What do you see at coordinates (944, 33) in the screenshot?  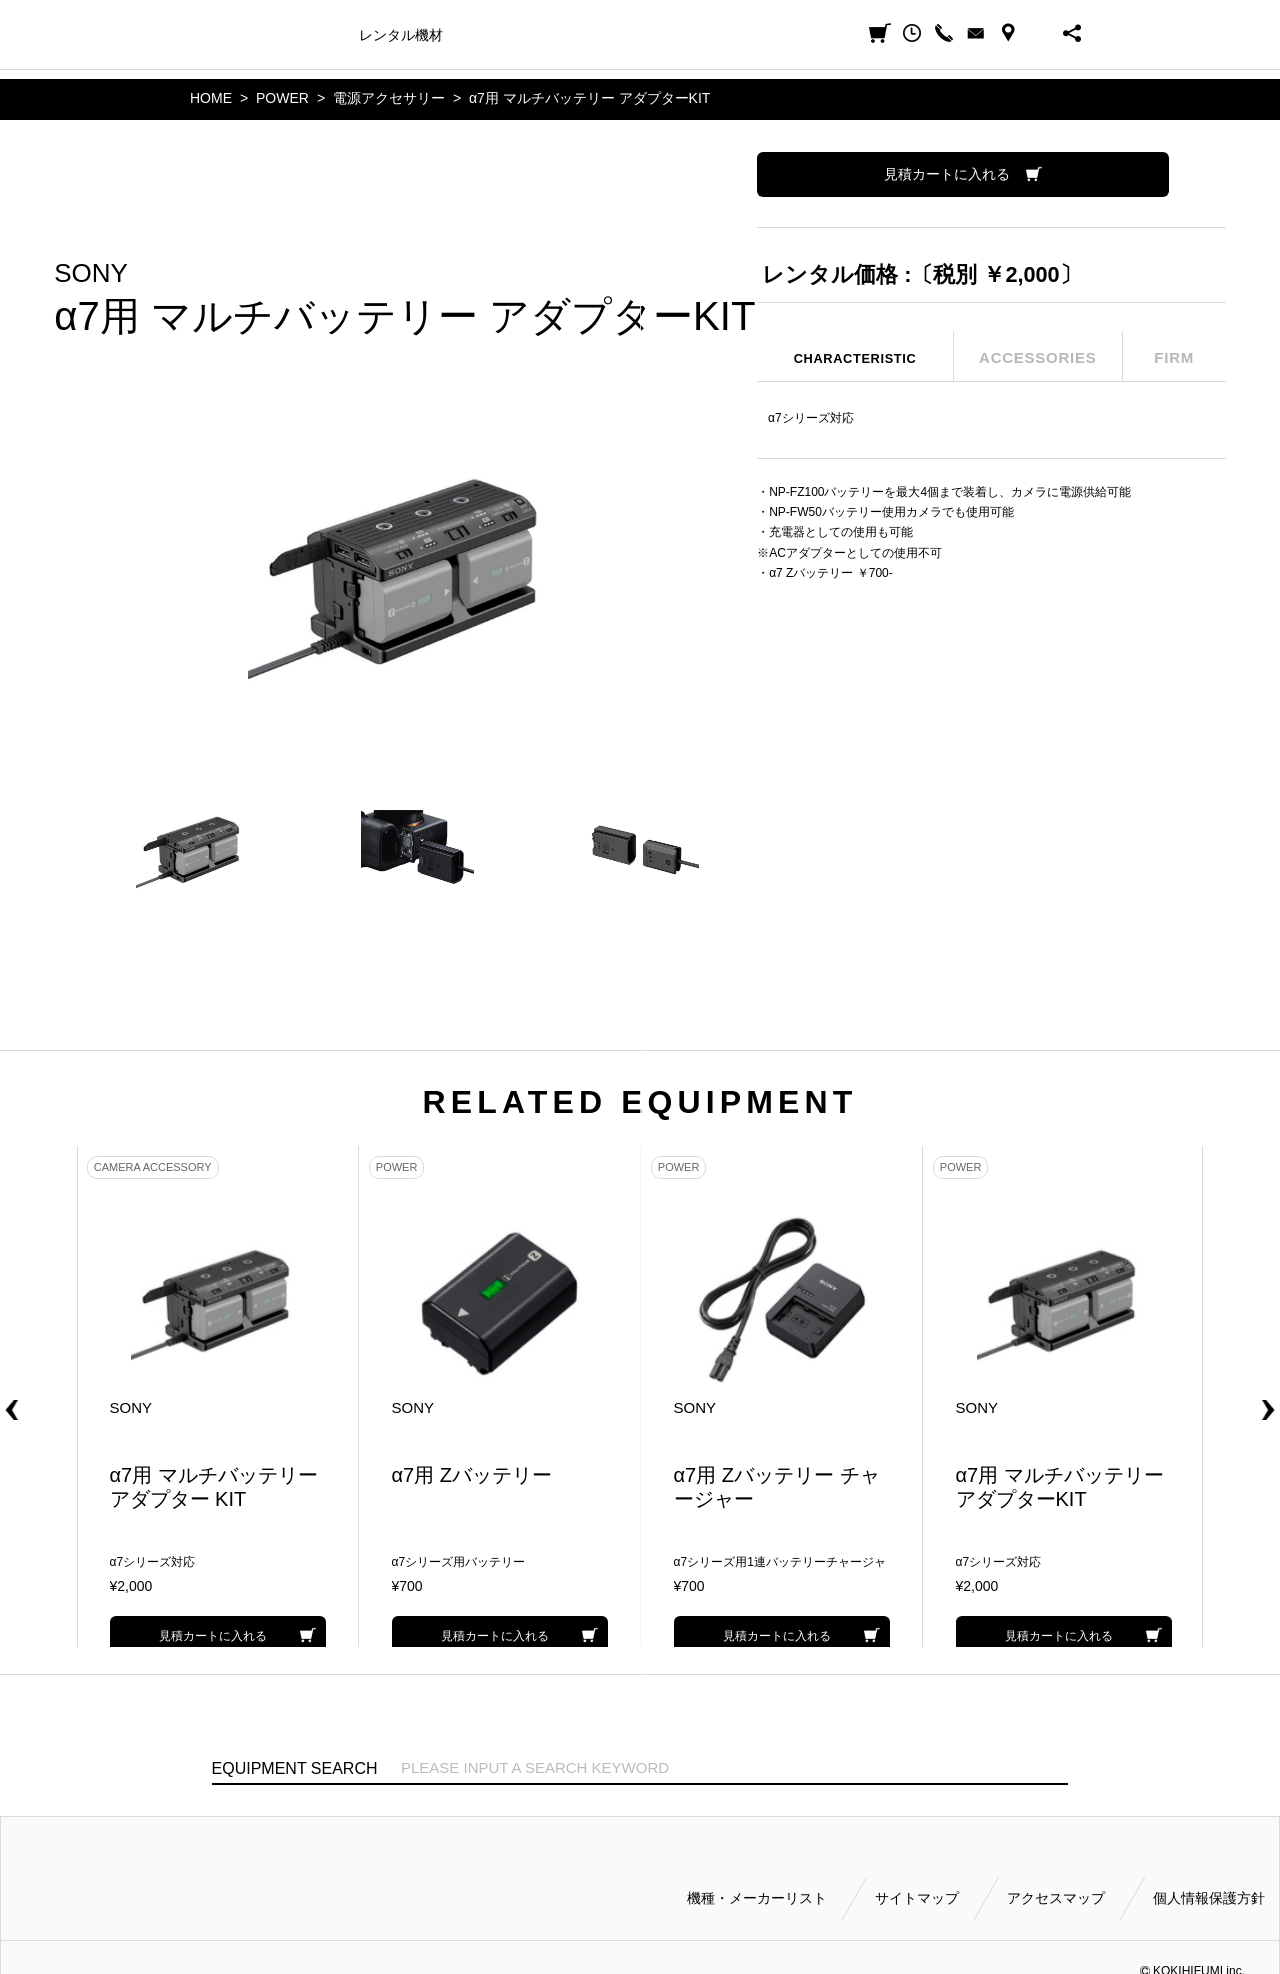 I see `CALL` at bounding box center [944, 33].